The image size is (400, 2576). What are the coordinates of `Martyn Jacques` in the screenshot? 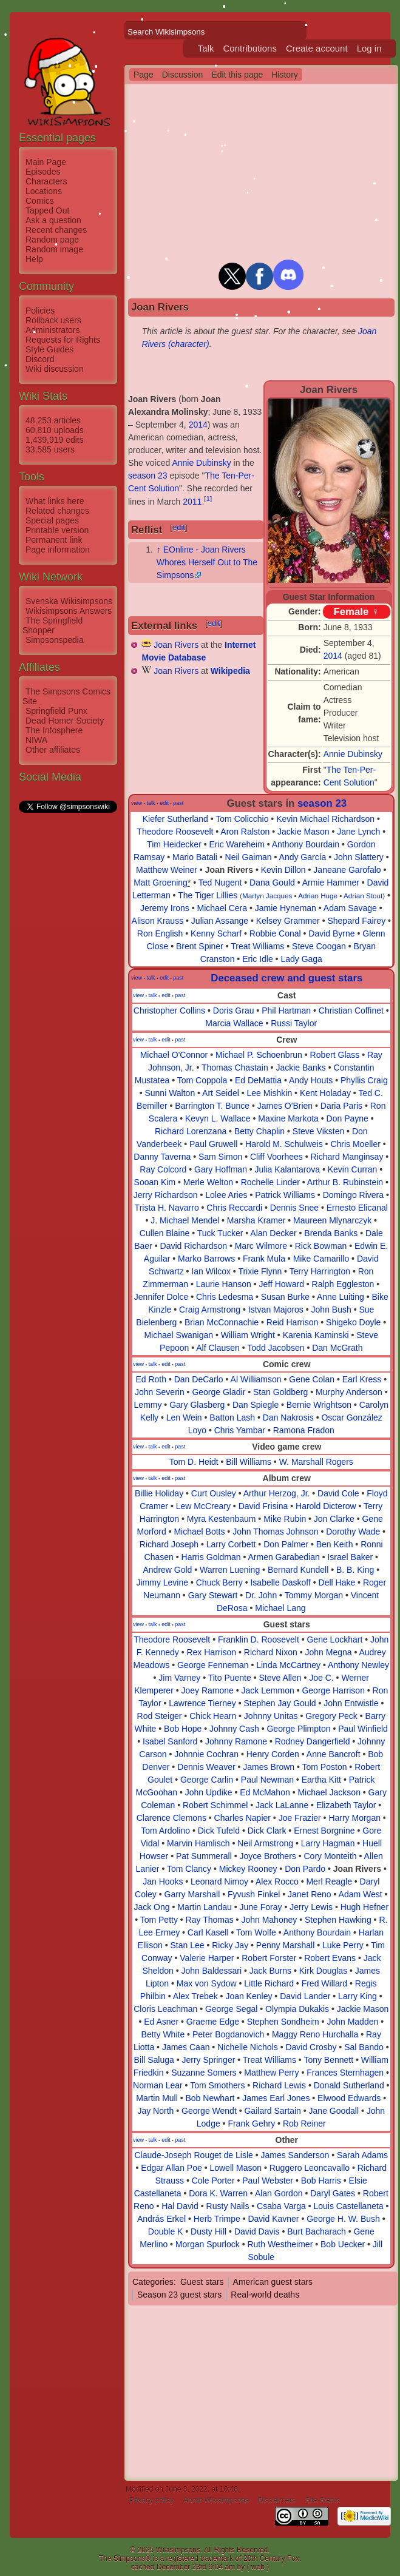 It's located at (267, 896).